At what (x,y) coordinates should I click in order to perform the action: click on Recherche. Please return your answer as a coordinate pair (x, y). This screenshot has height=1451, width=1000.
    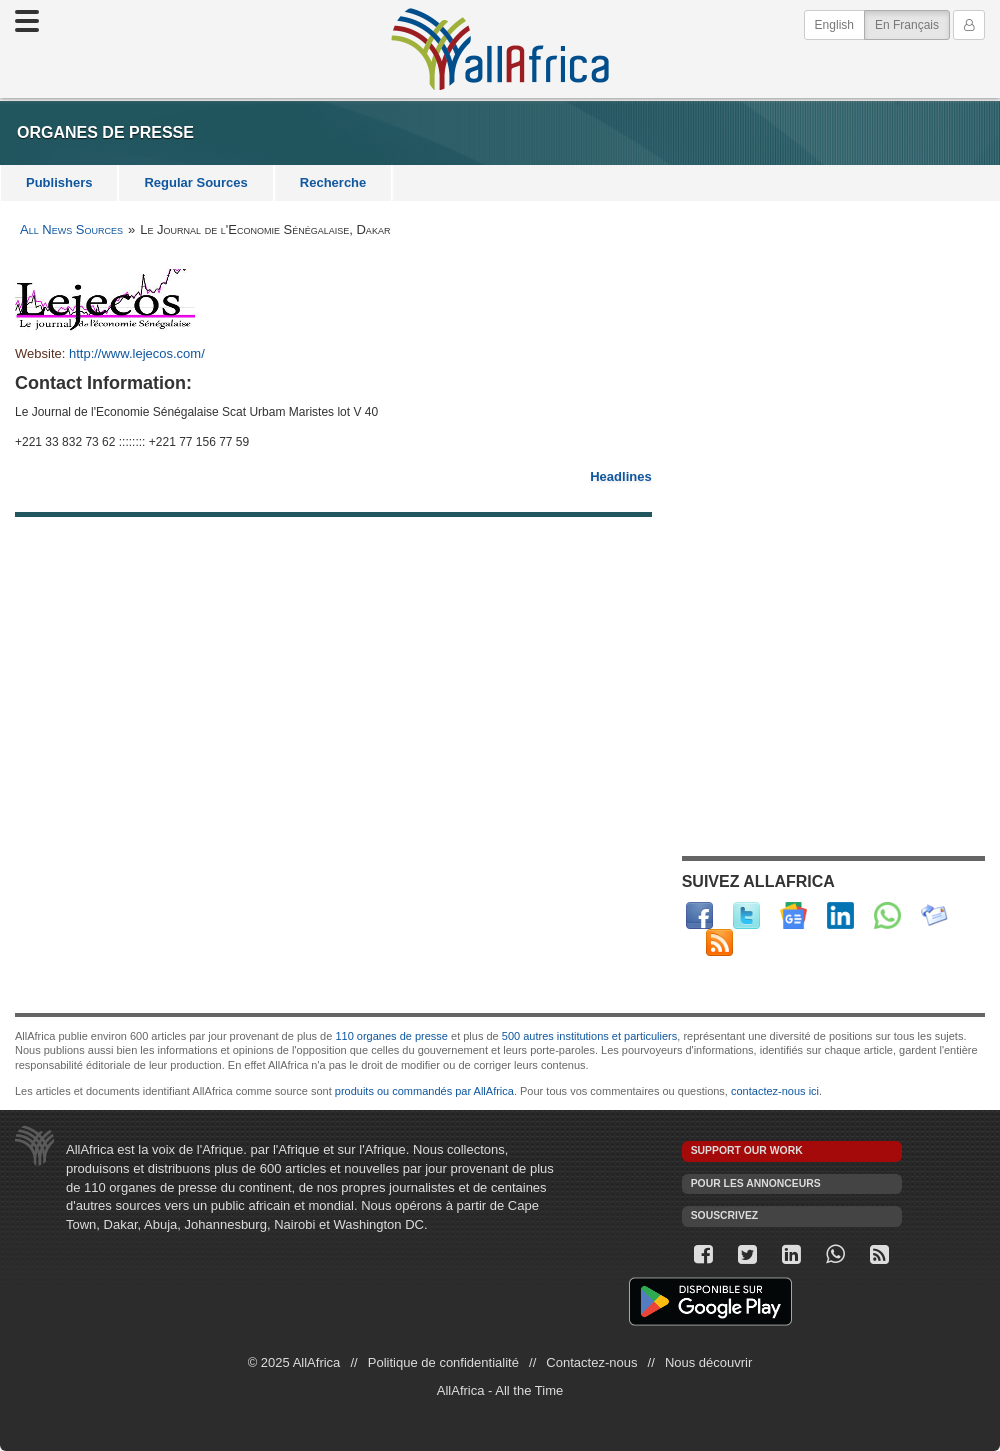
    Looking at the image, I should click on (333, 182).